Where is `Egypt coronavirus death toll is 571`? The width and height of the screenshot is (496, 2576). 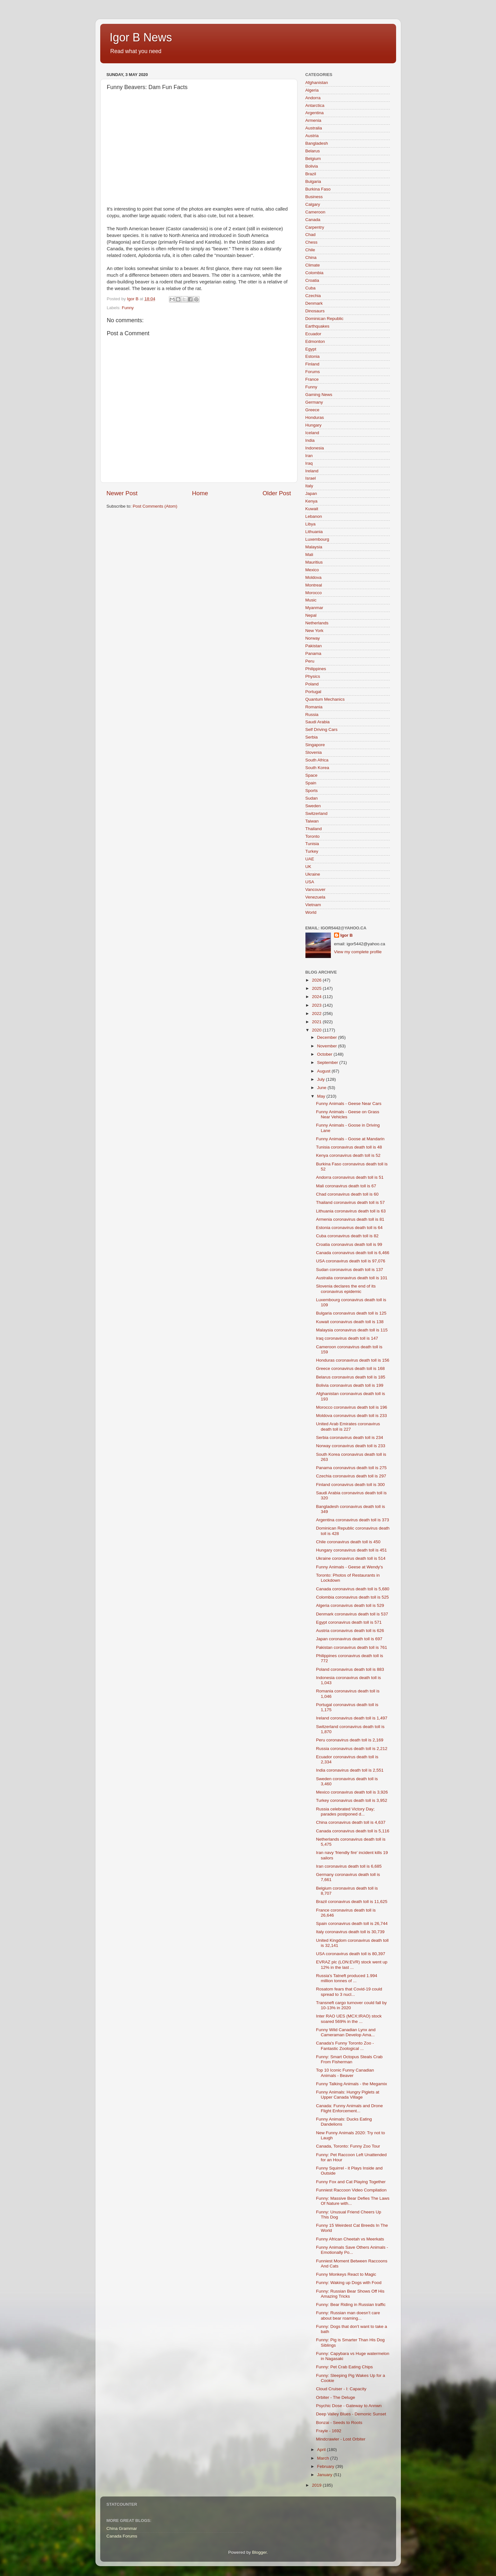 Egypt coronavirus death toll is 571 is located at coordinates (348, 1622).